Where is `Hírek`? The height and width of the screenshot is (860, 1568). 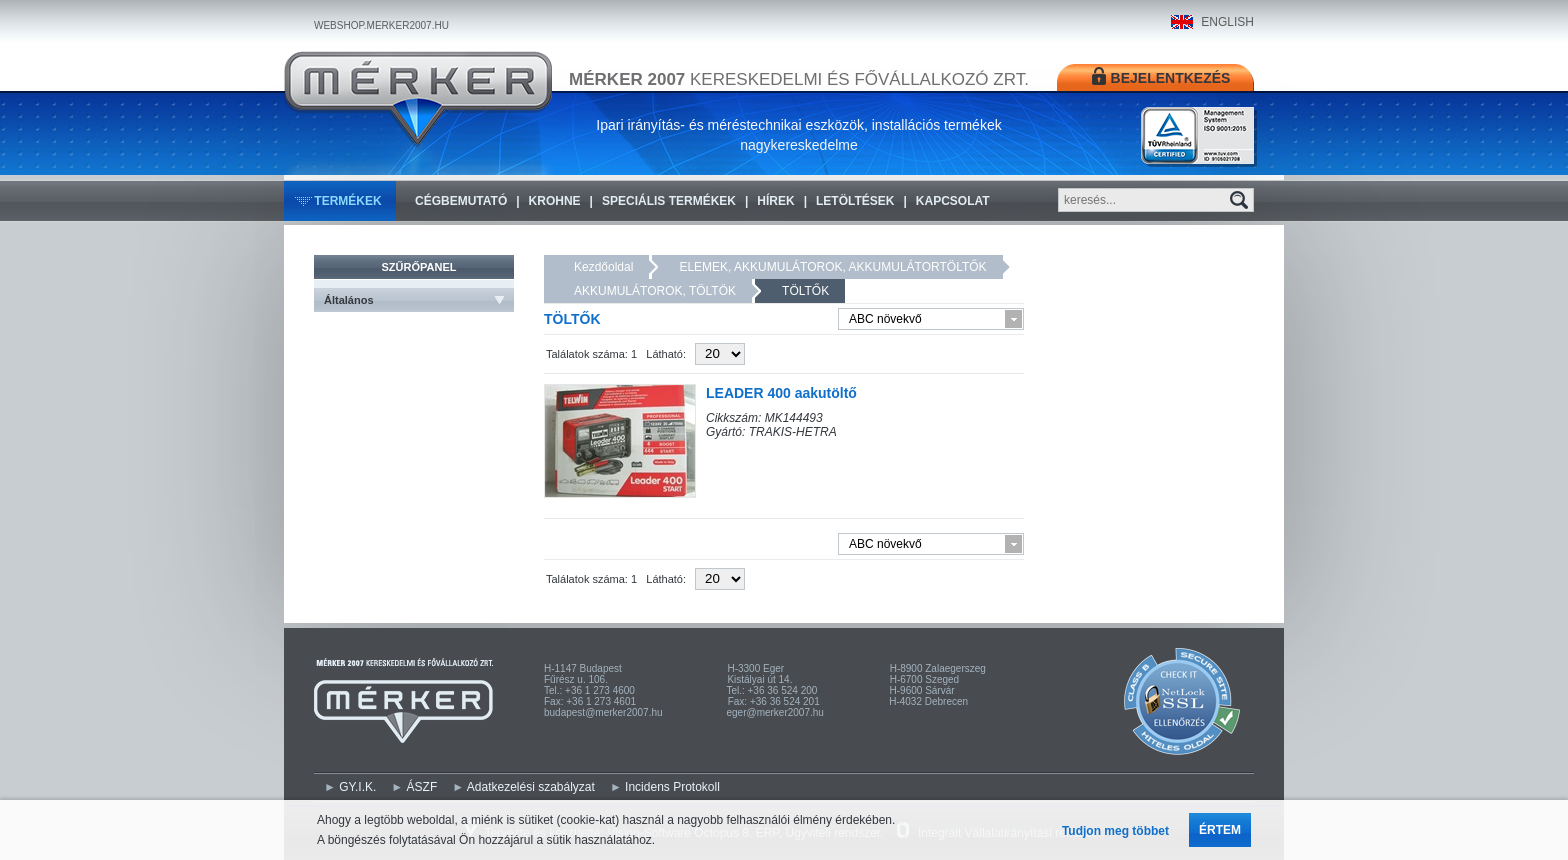
Hírek is located at coordinates (775, 201).